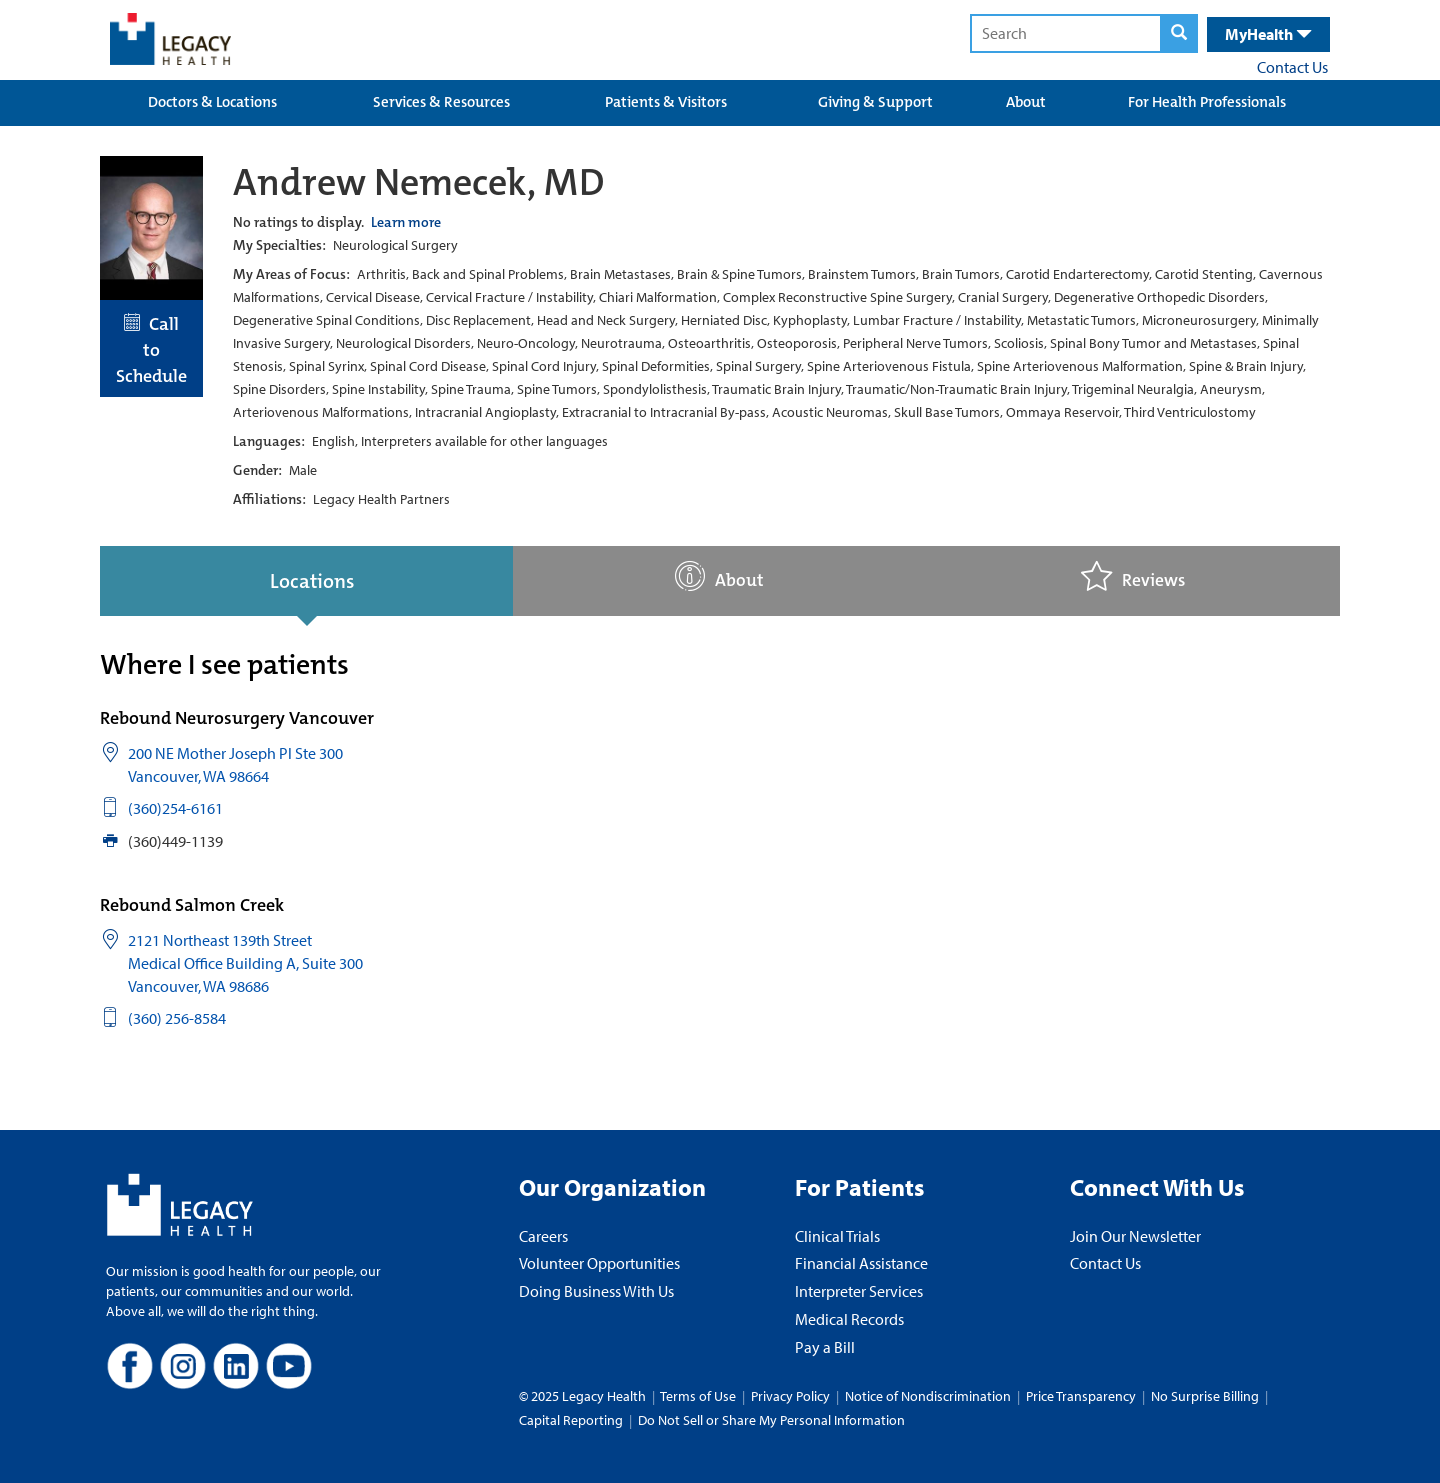  Describe the element at coordinates (666, 102) in the screenshot. I see `Patients & Visitors` at that location.